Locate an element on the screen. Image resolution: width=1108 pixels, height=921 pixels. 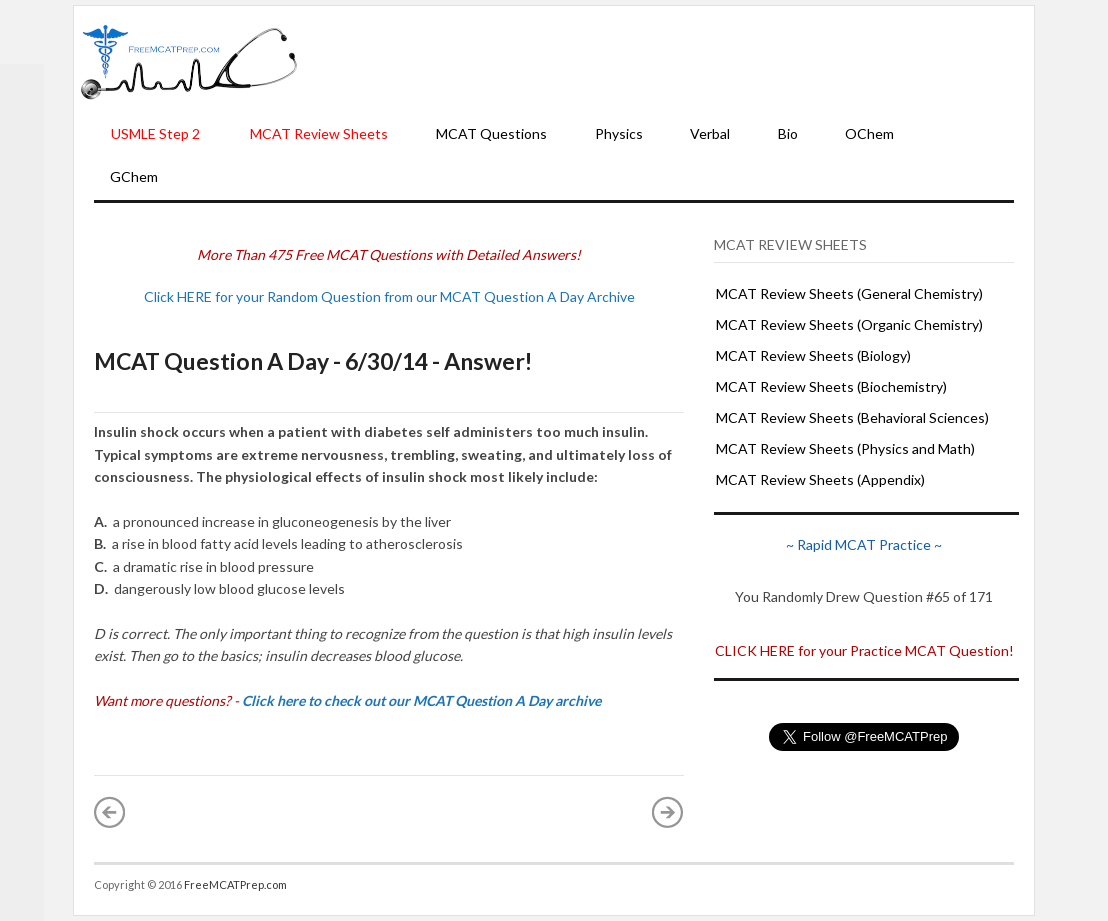
MCAT Review Sheets (Biochemistry) is located at coordinates (831, 386).